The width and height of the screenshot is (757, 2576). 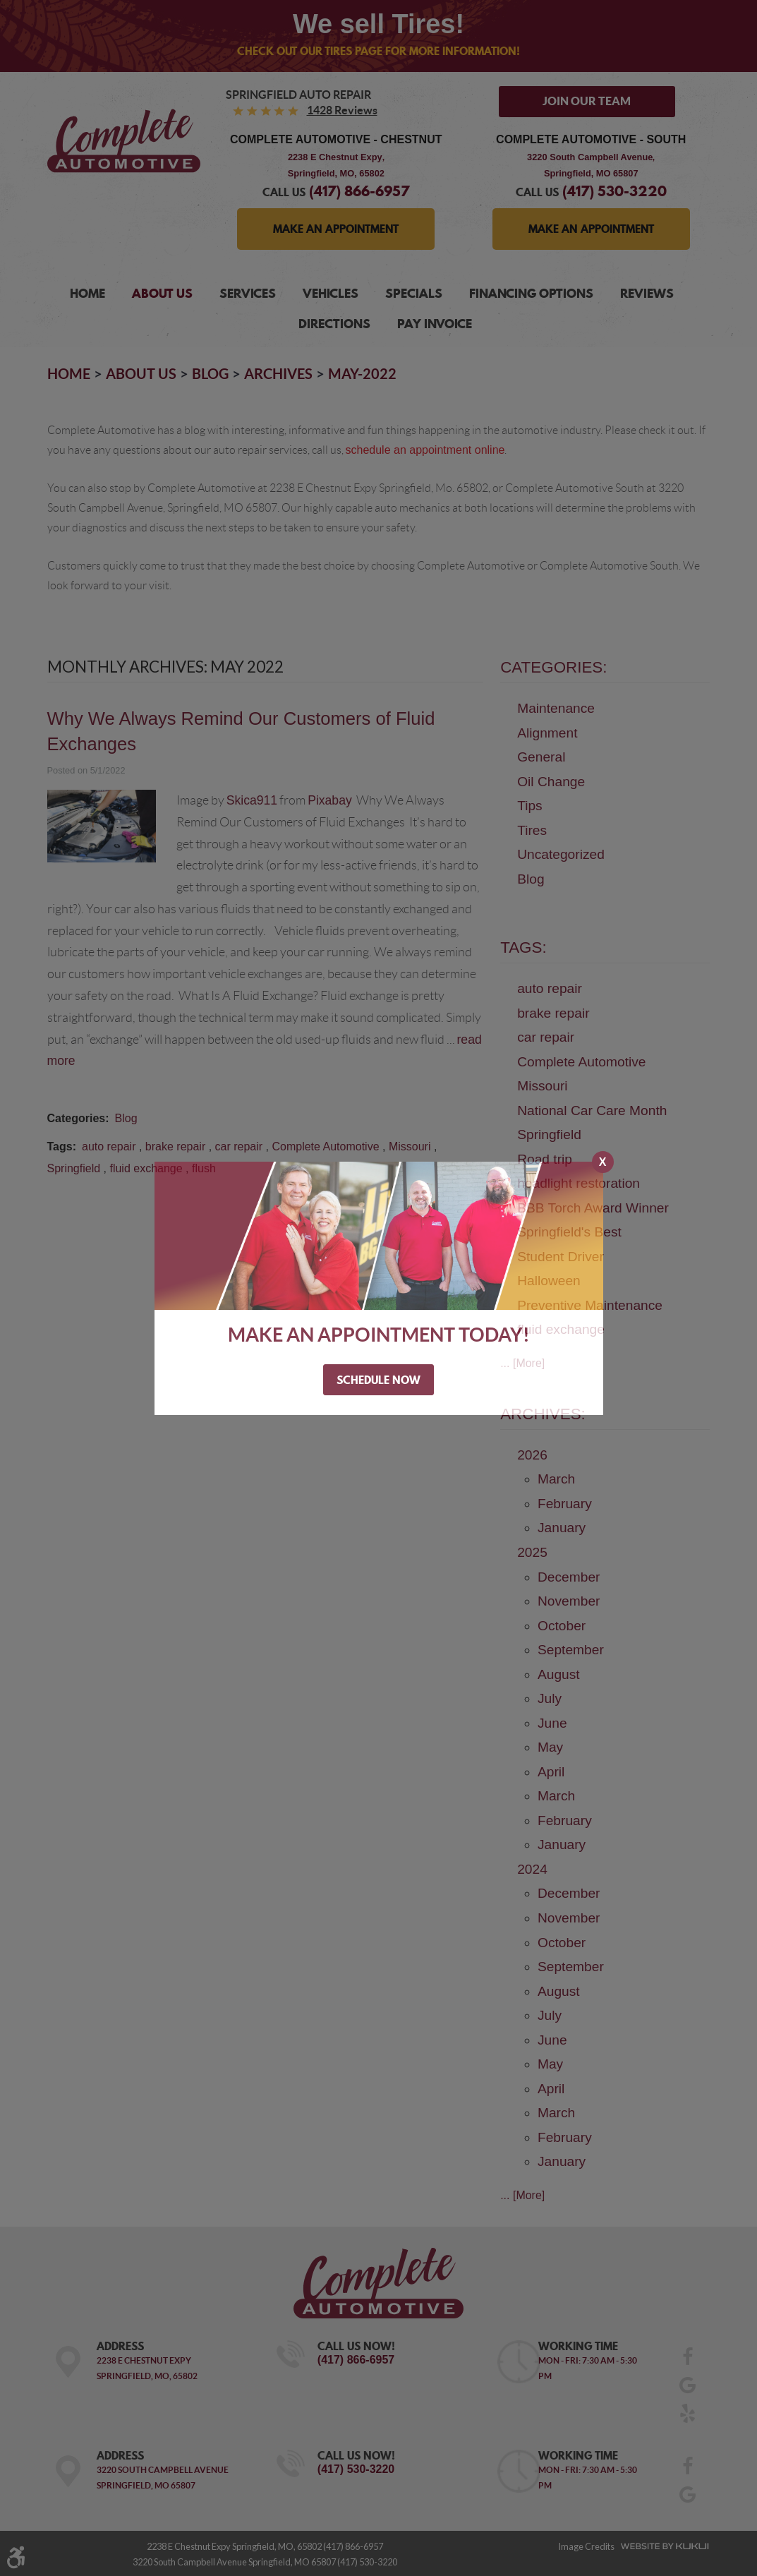 I want to click on Alignment, so click(x=547, y=733).